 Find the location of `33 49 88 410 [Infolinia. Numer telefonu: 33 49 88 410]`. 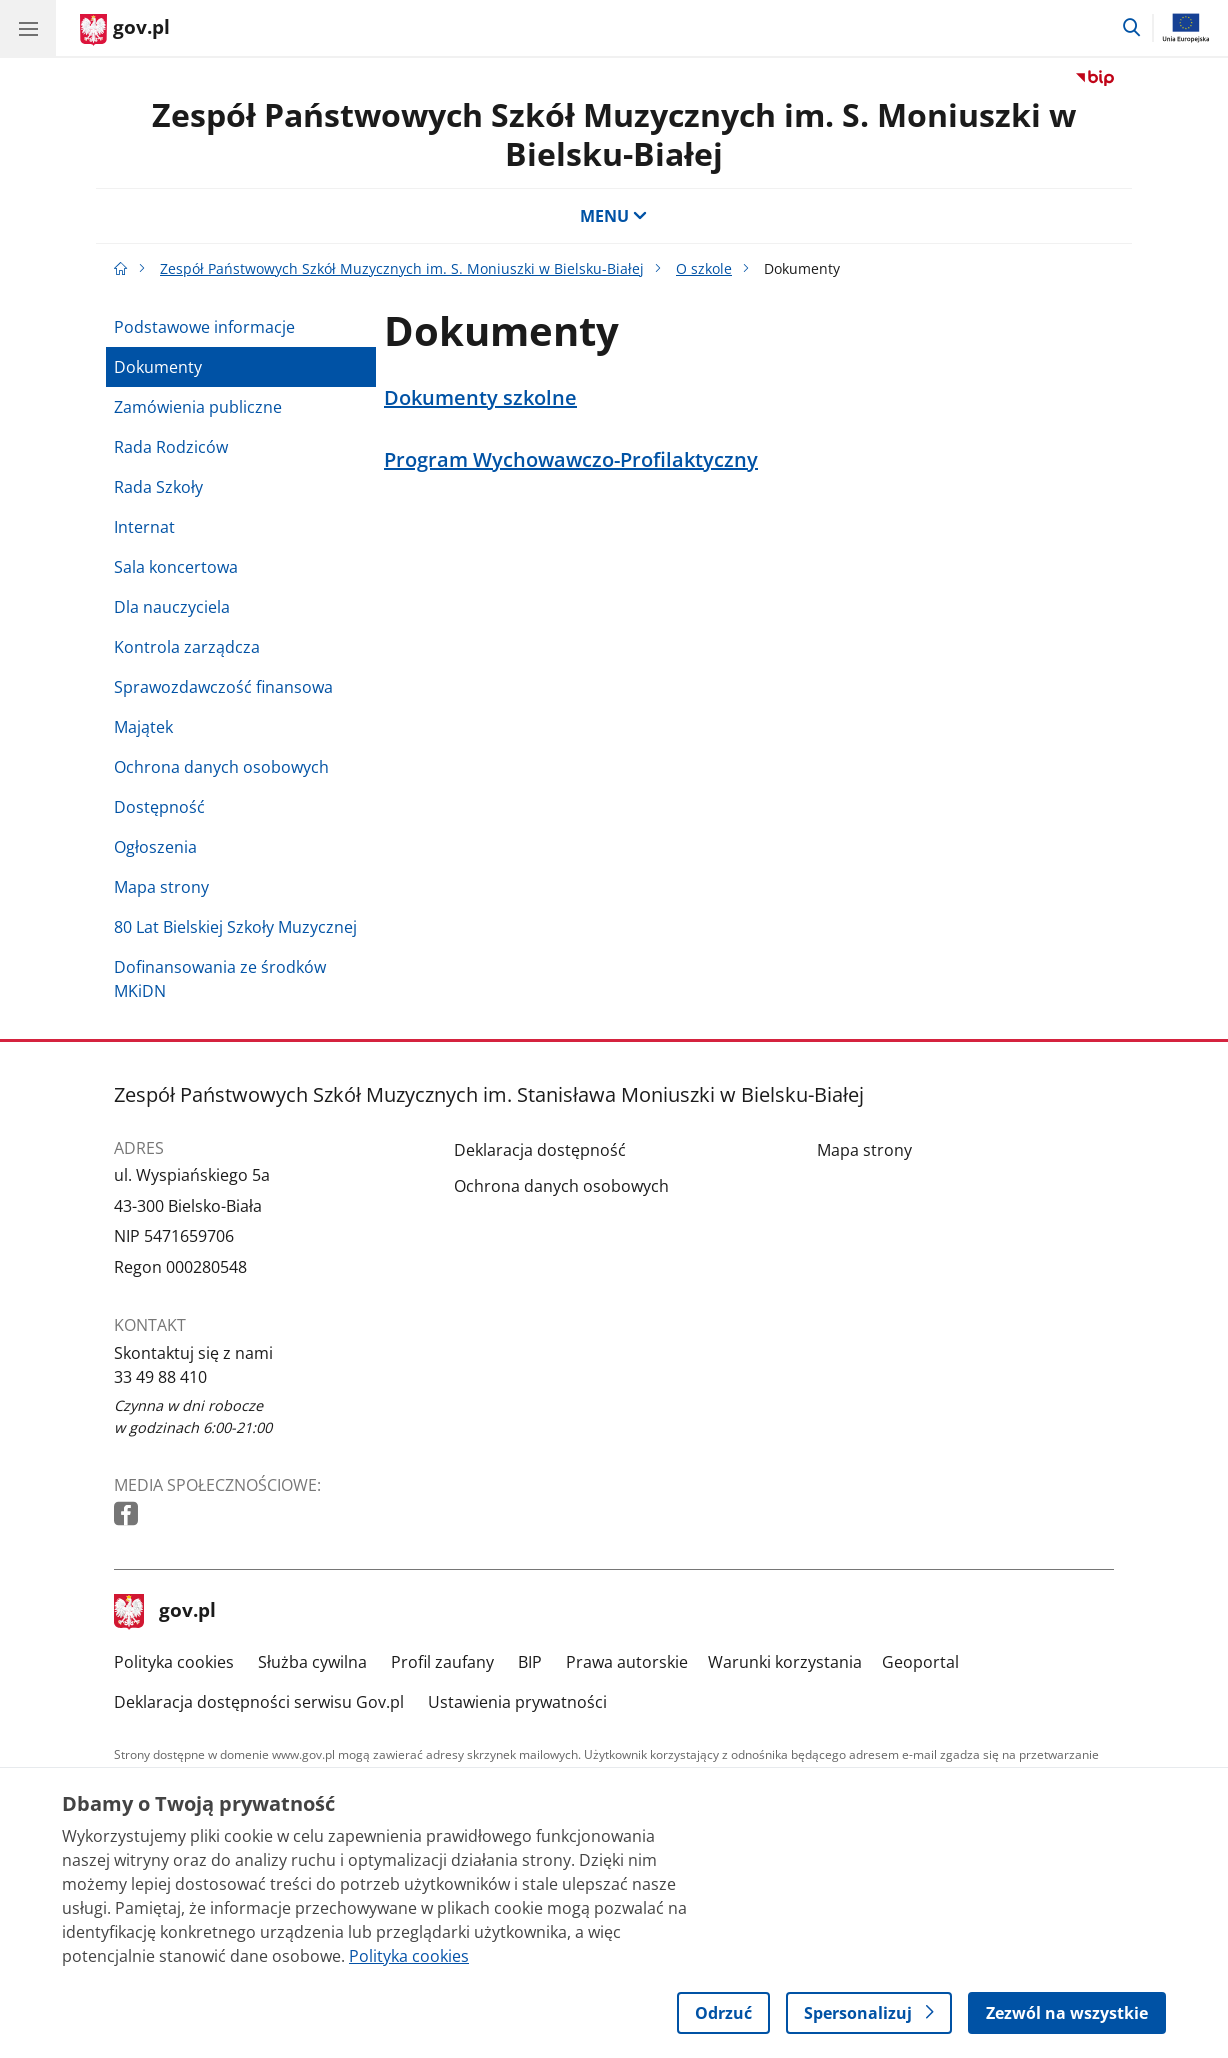

33 49 88 410 [Infolinia. Numer telefonu: 33 49 88 410] is located at coordinates (160, 1377).